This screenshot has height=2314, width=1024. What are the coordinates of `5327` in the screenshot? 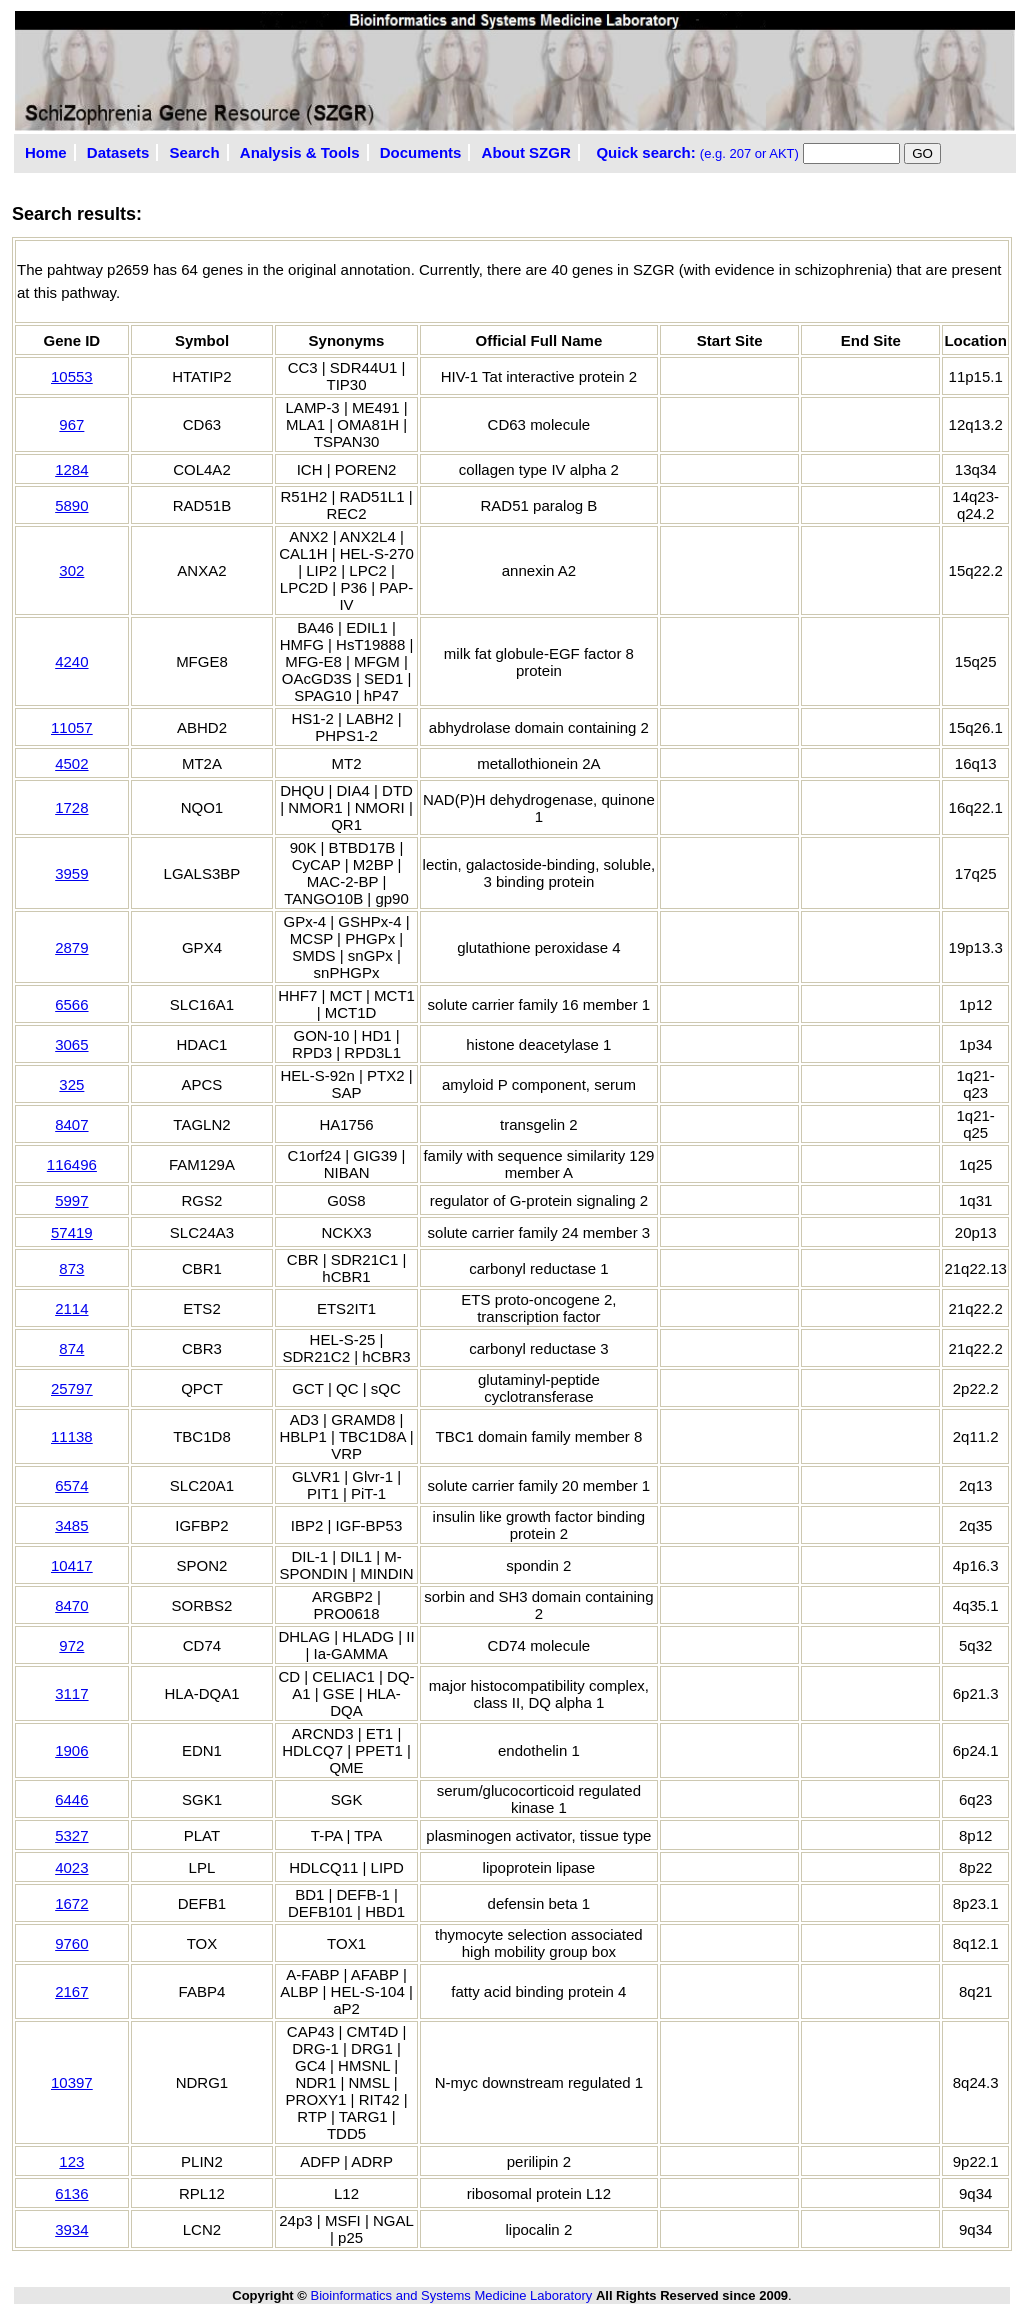 It's located at (71, 1835).